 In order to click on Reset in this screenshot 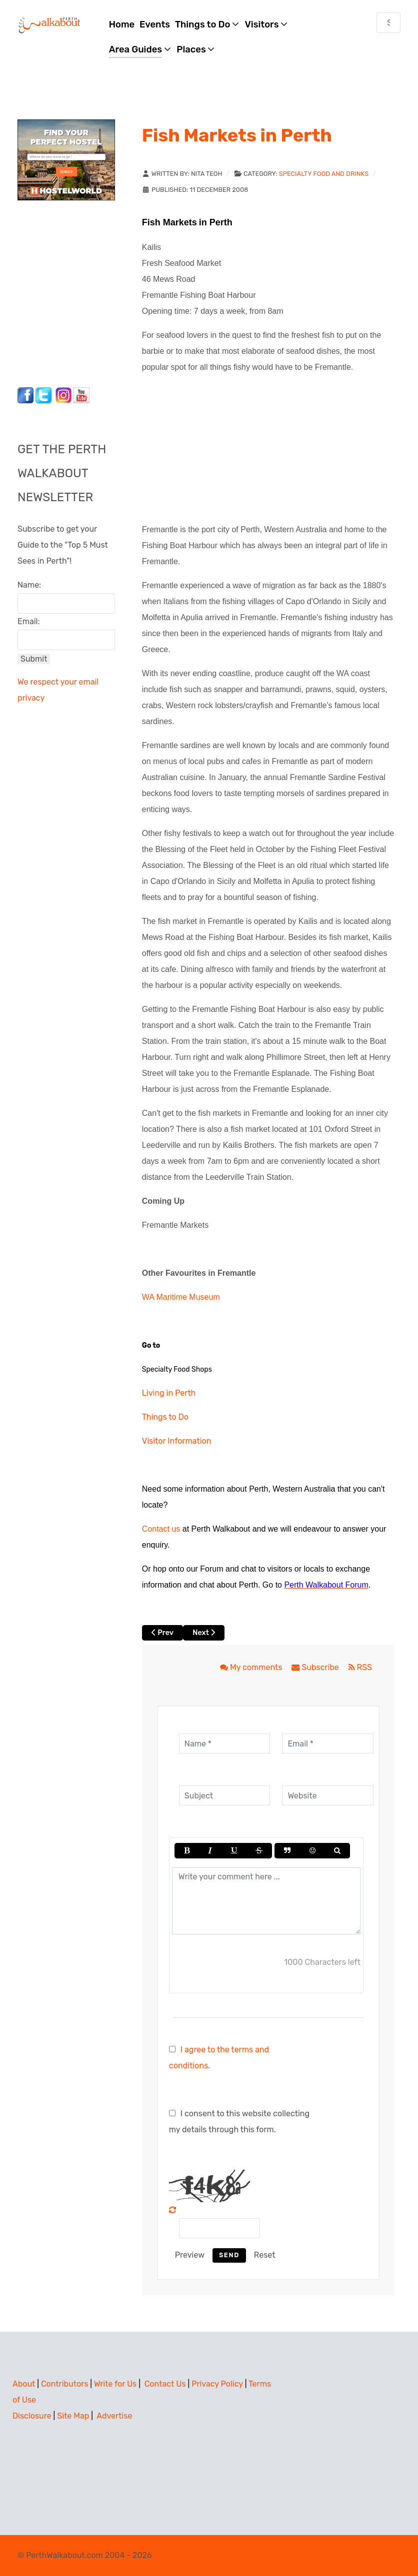, I will do `click(265, 2255)`.